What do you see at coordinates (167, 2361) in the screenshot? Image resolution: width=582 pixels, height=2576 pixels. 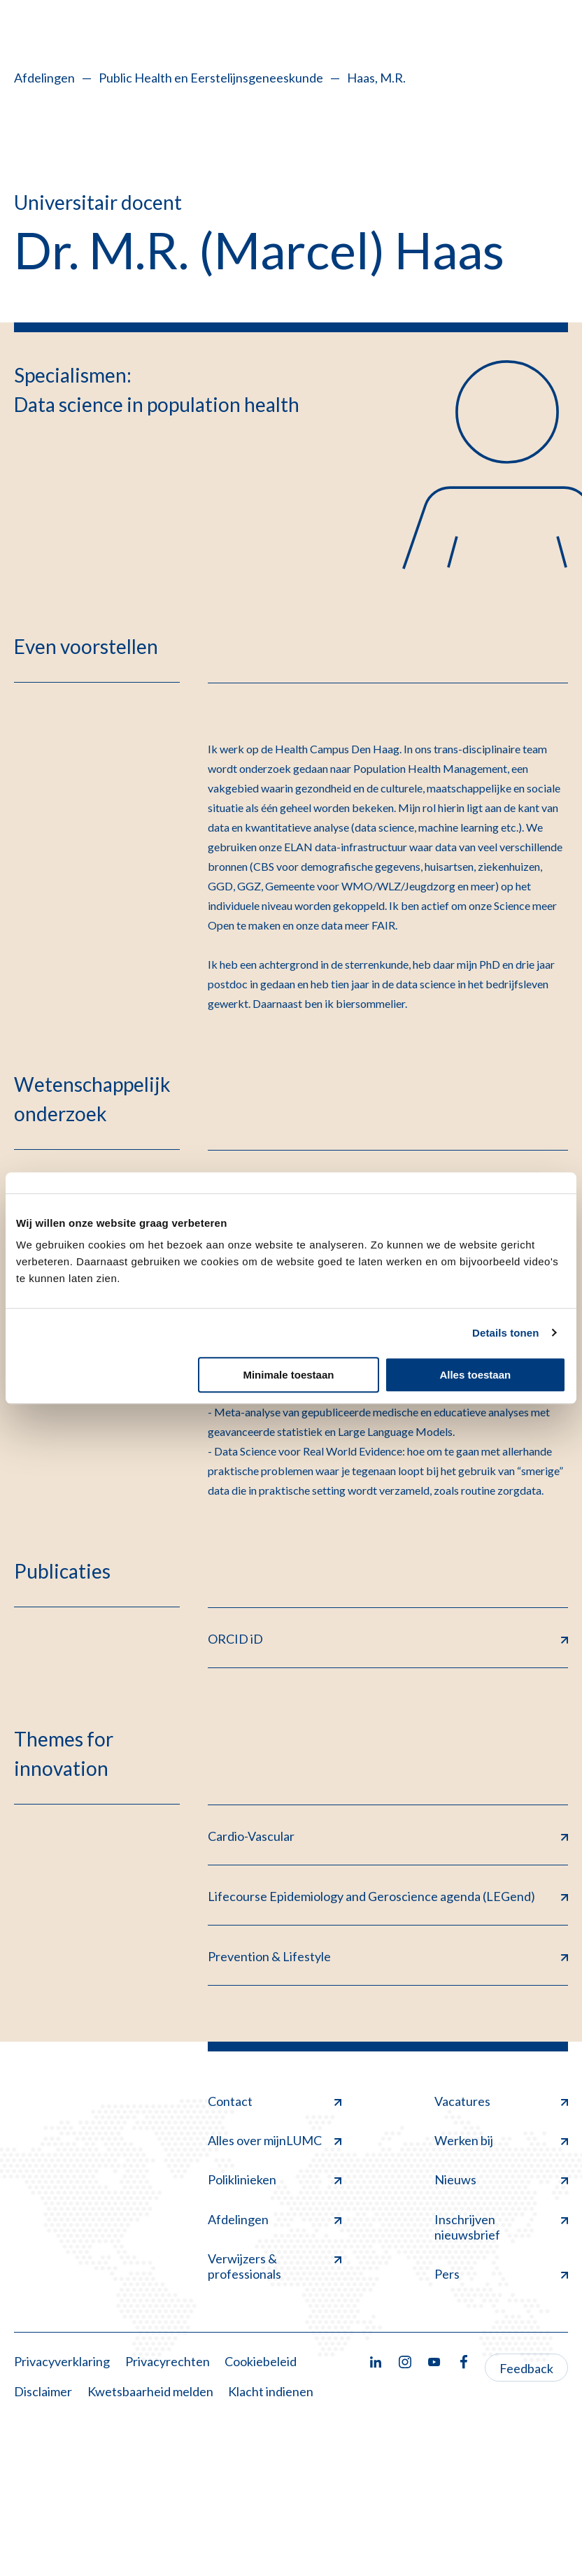 I see `Privacyrechten` at bounding box center [167, 2361].